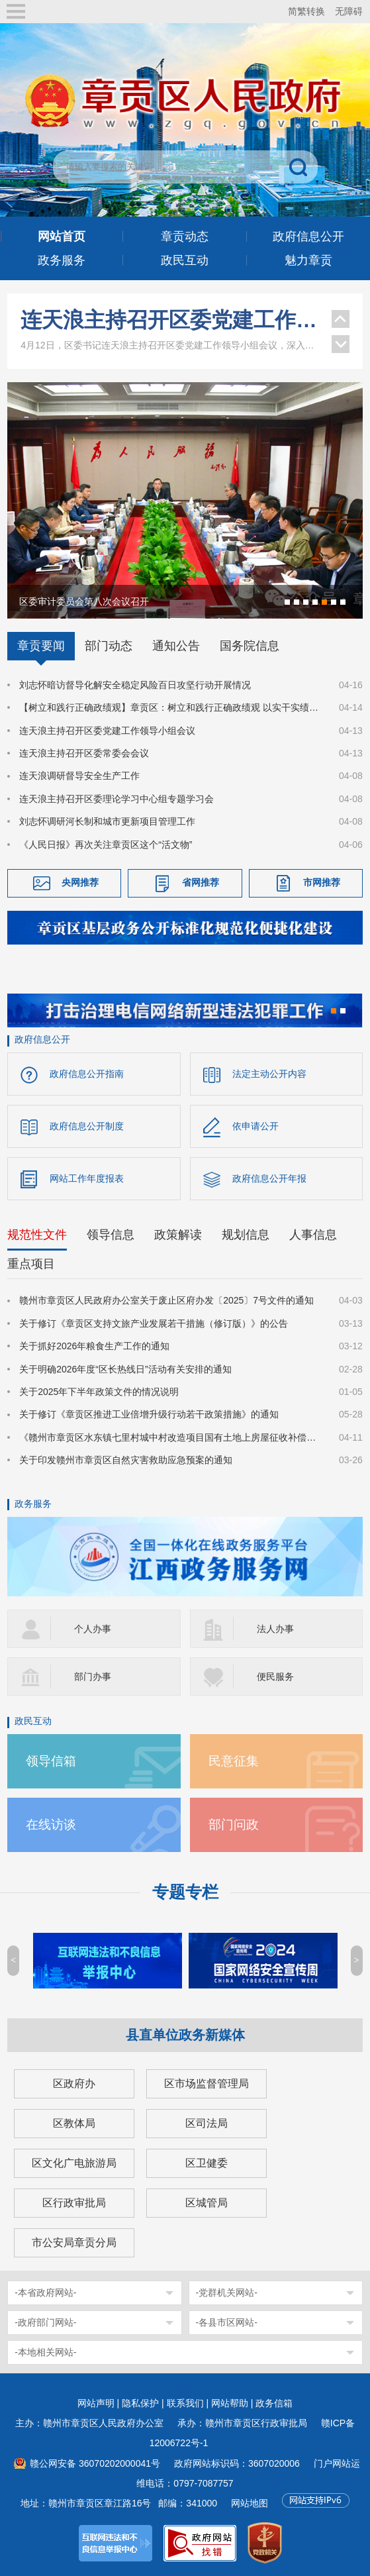 The height and width of the screenshot is (2576, 370). What do you see at coordinates (94, 1346) in the screenshot?
I see `关于抓好2026年粮食生产工作的通知` at bounding box center [94, 1346].